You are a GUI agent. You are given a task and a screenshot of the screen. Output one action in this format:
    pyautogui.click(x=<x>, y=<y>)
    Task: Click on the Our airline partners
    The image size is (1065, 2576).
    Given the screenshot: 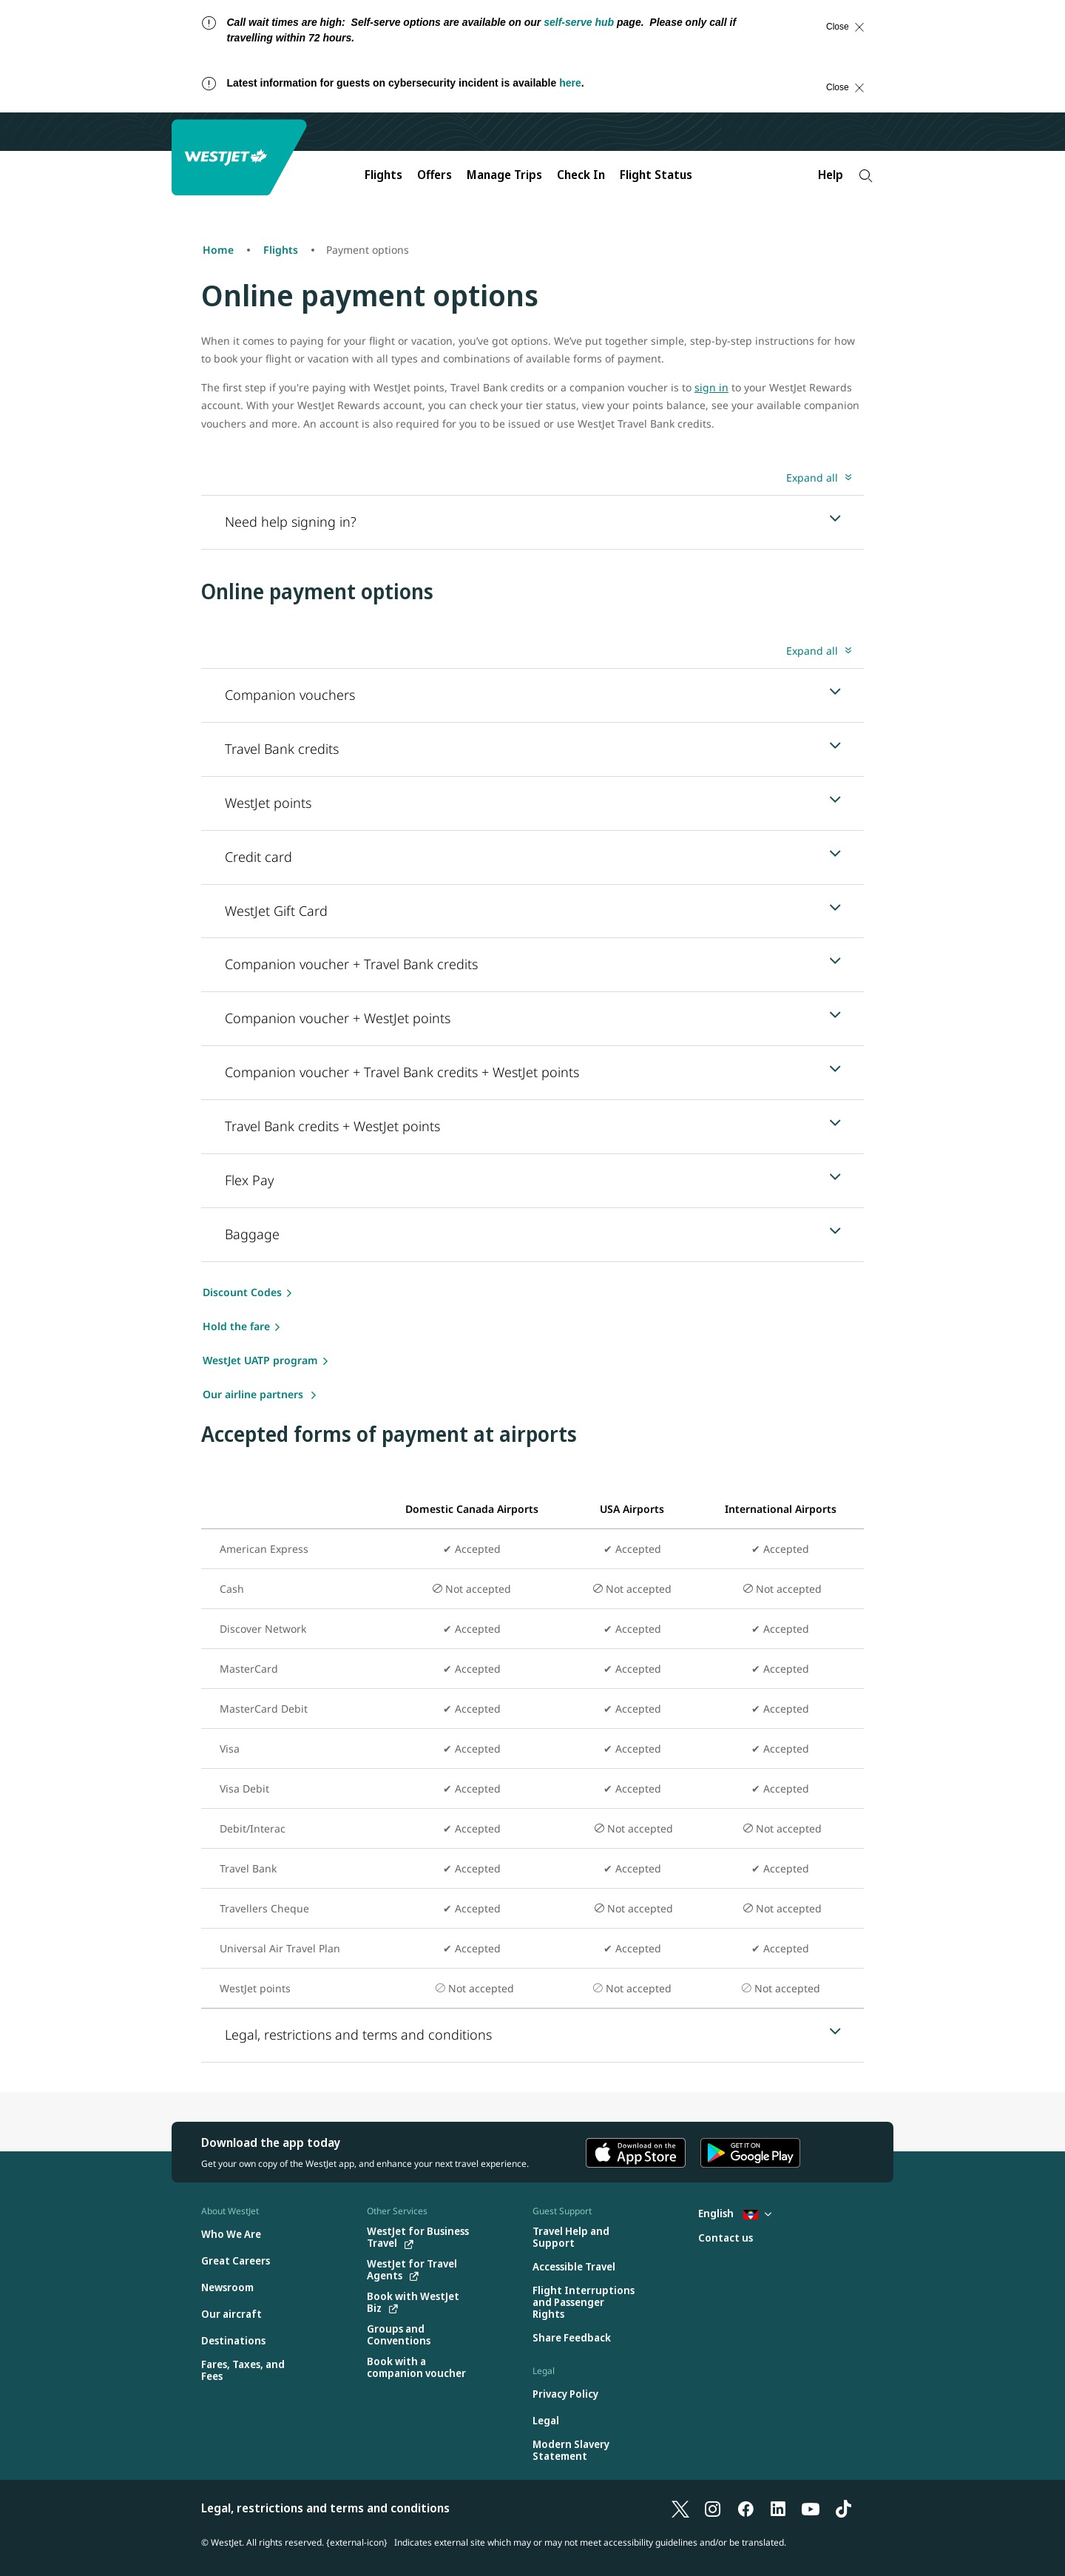 What is the action you would take?
    pyautogui.click(x=254, y=1394)
    